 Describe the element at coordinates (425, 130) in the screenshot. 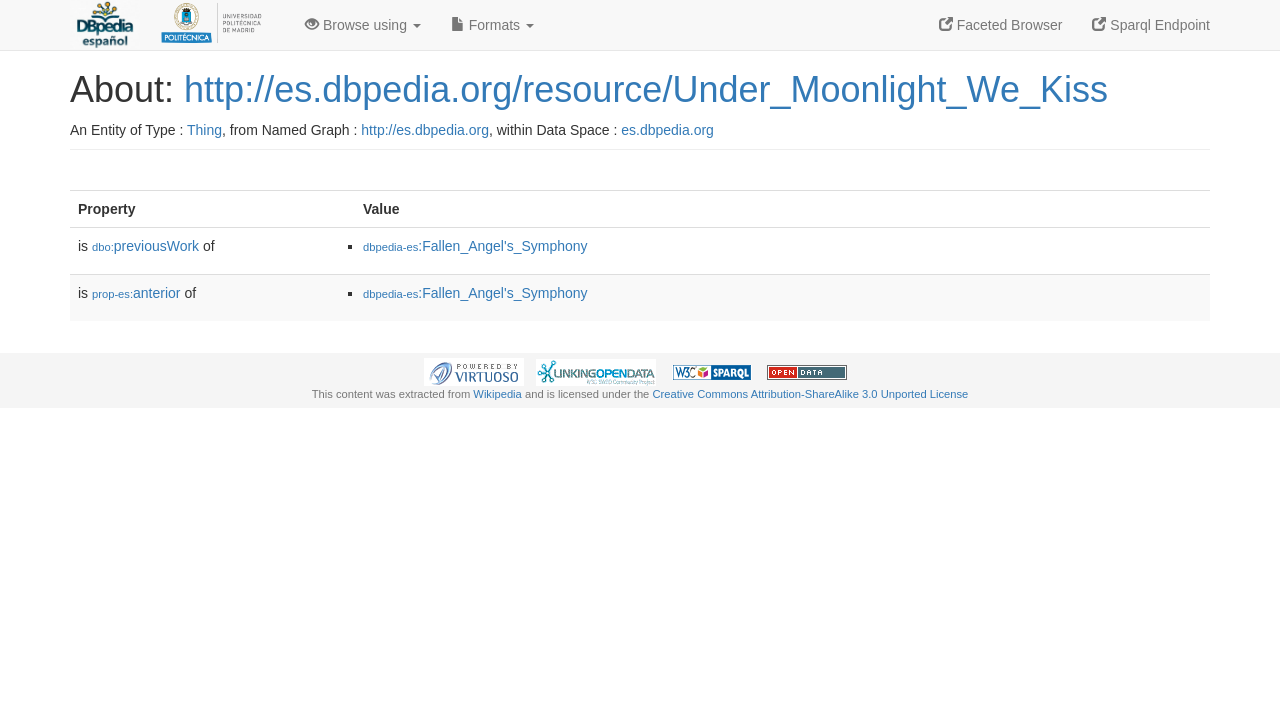

I see `http://es.dbpedia.org` at that location.